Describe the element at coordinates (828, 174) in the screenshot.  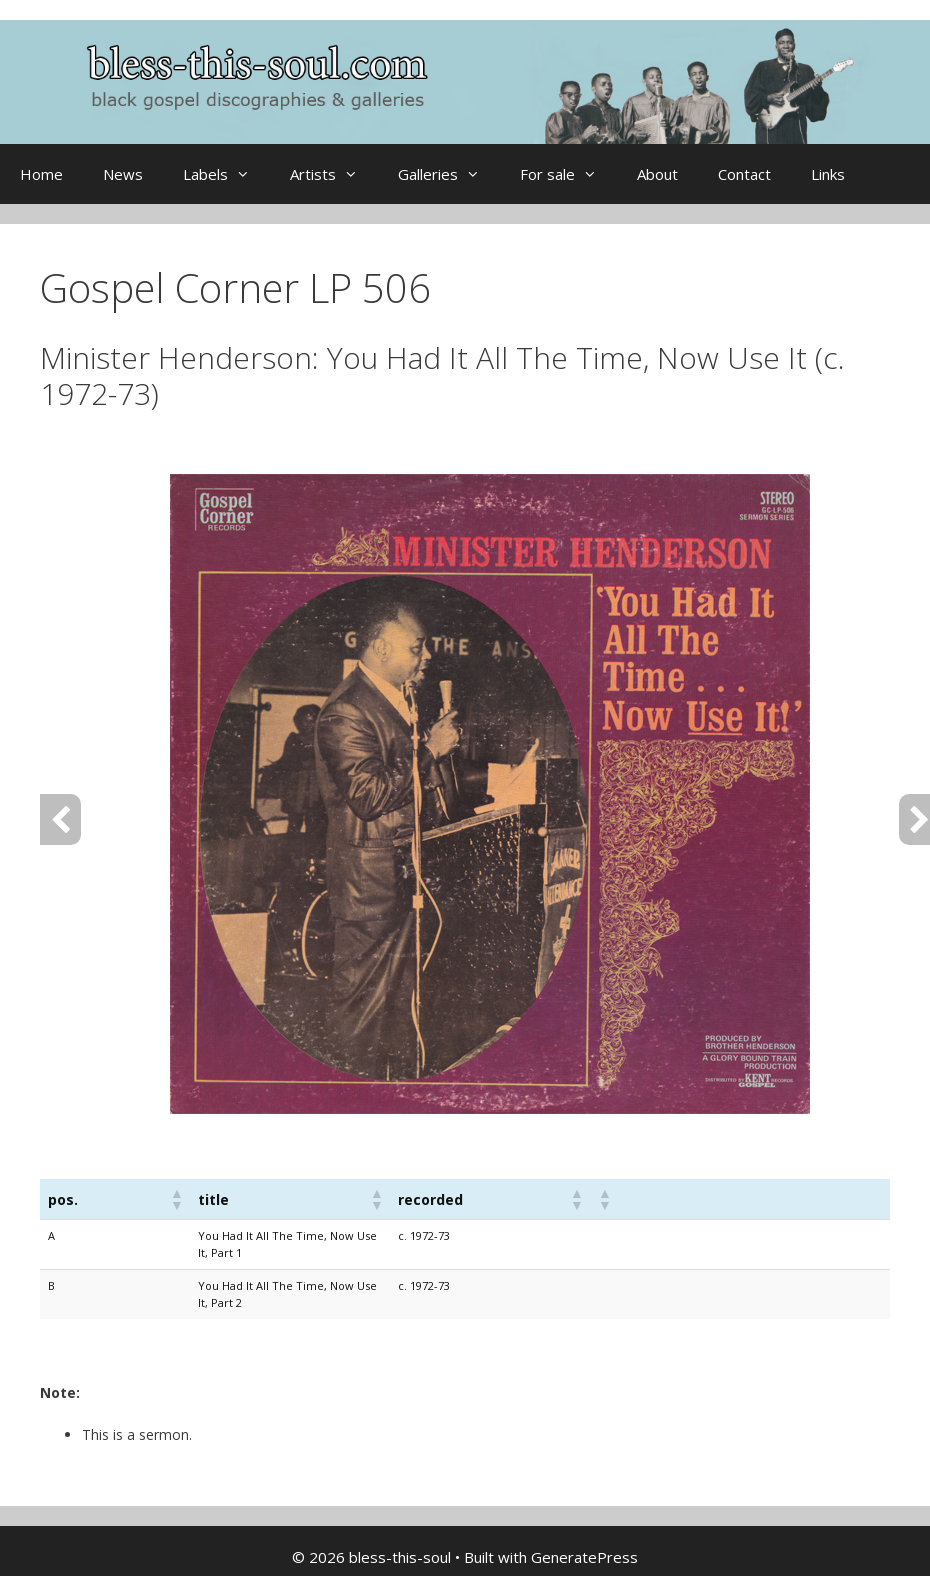
I see `Links` at that location.